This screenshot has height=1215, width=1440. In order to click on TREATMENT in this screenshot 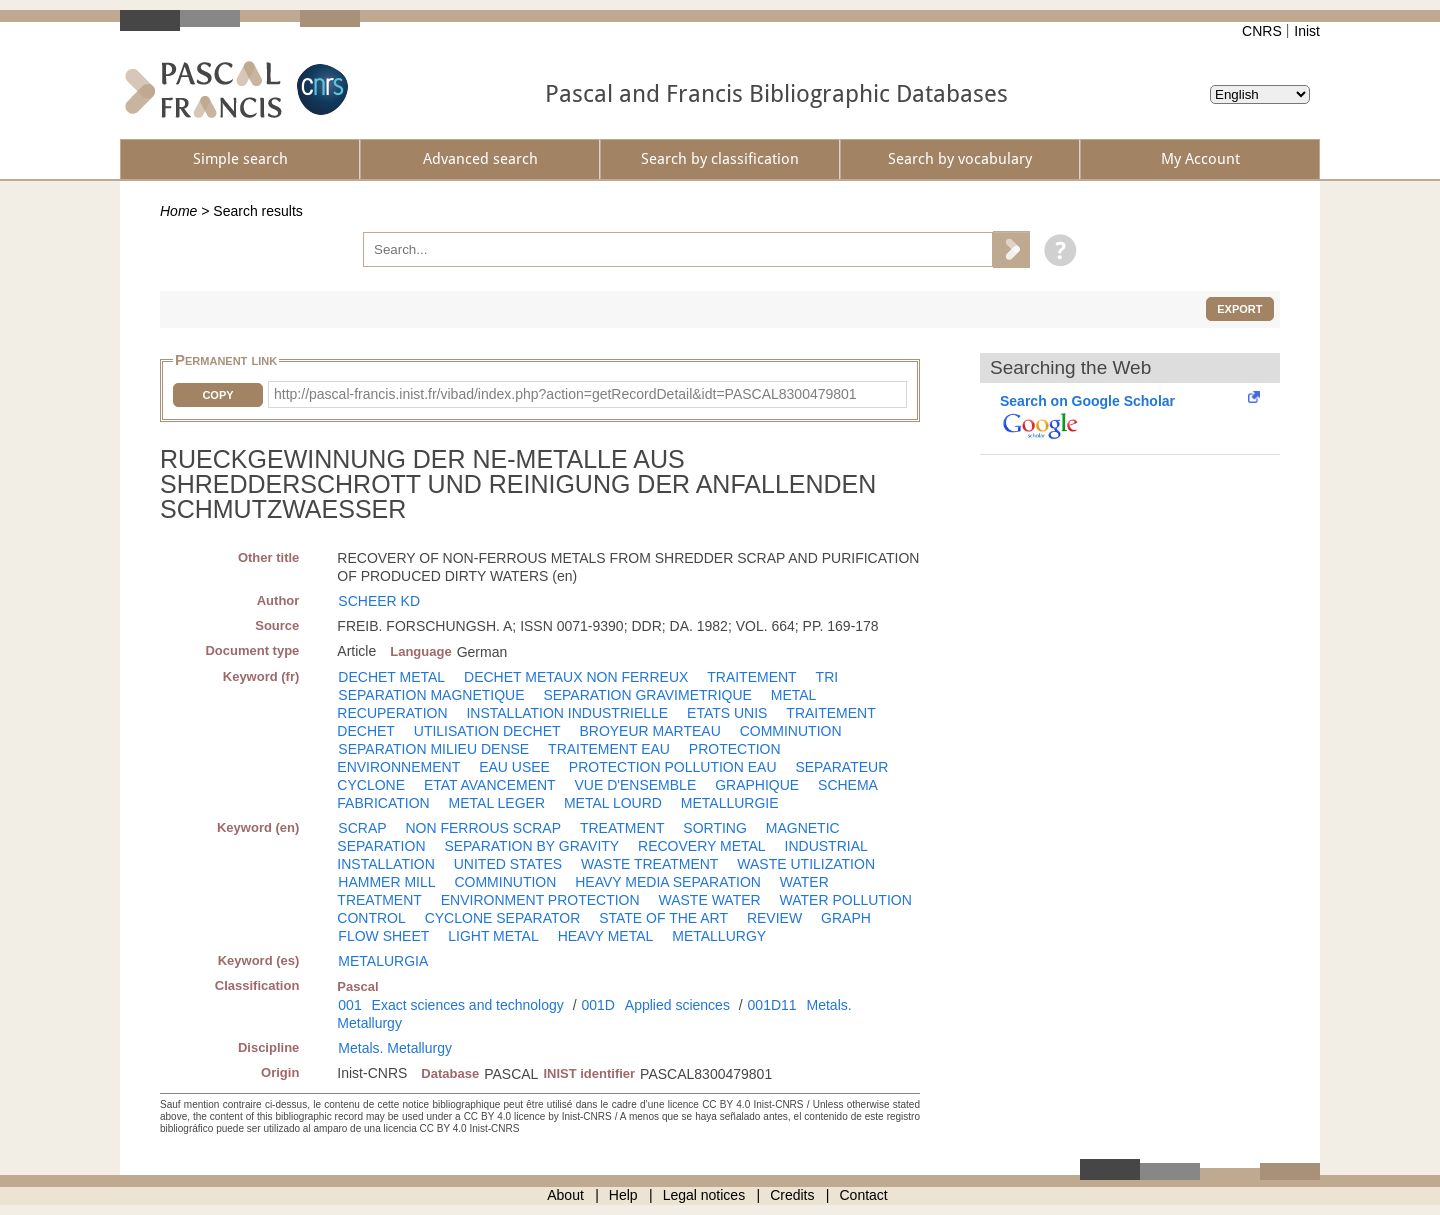, I will do `click(622, 828)`.